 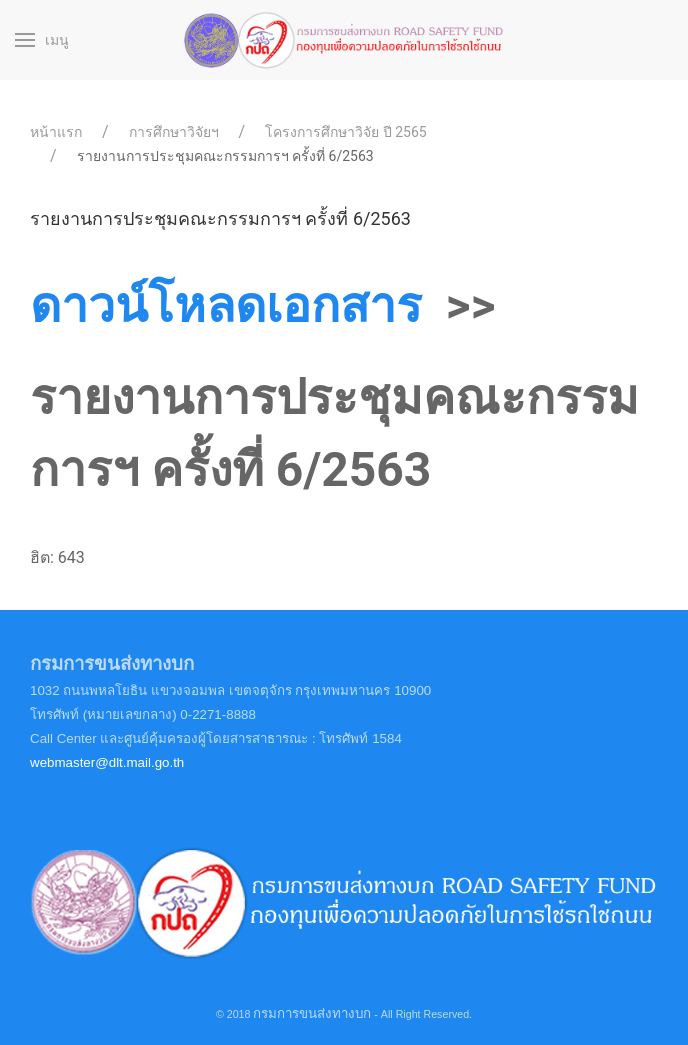 I want to click on โครงการศึกษาวิจัย ปี 2565, so click(x=345, y=132).